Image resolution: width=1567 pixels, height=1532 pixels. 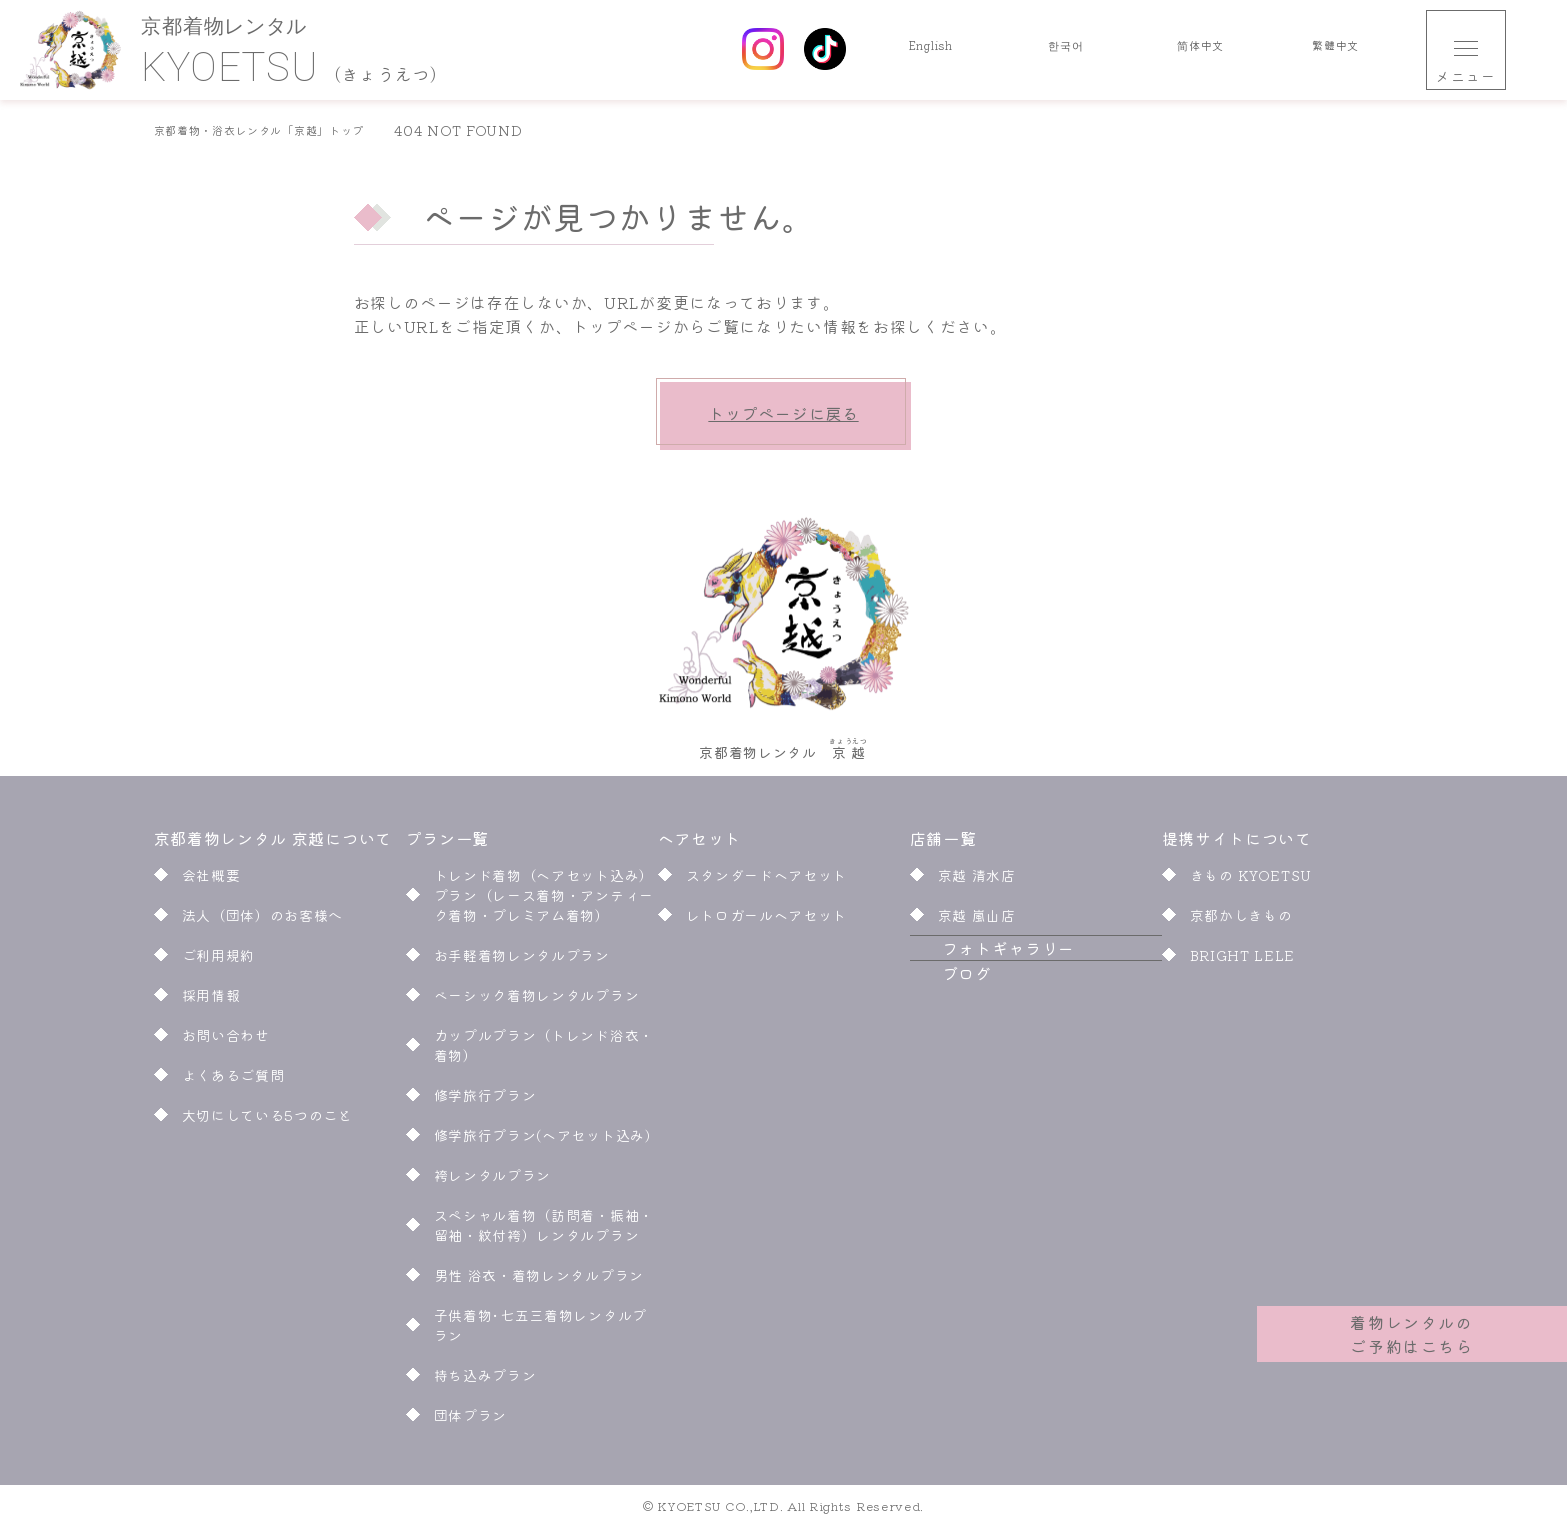 I want to click on トレンド着物（ヘアセット込み）プラン（レース着物・アンティーク着物・プレミアム着物）, so click(x=544, y=901).